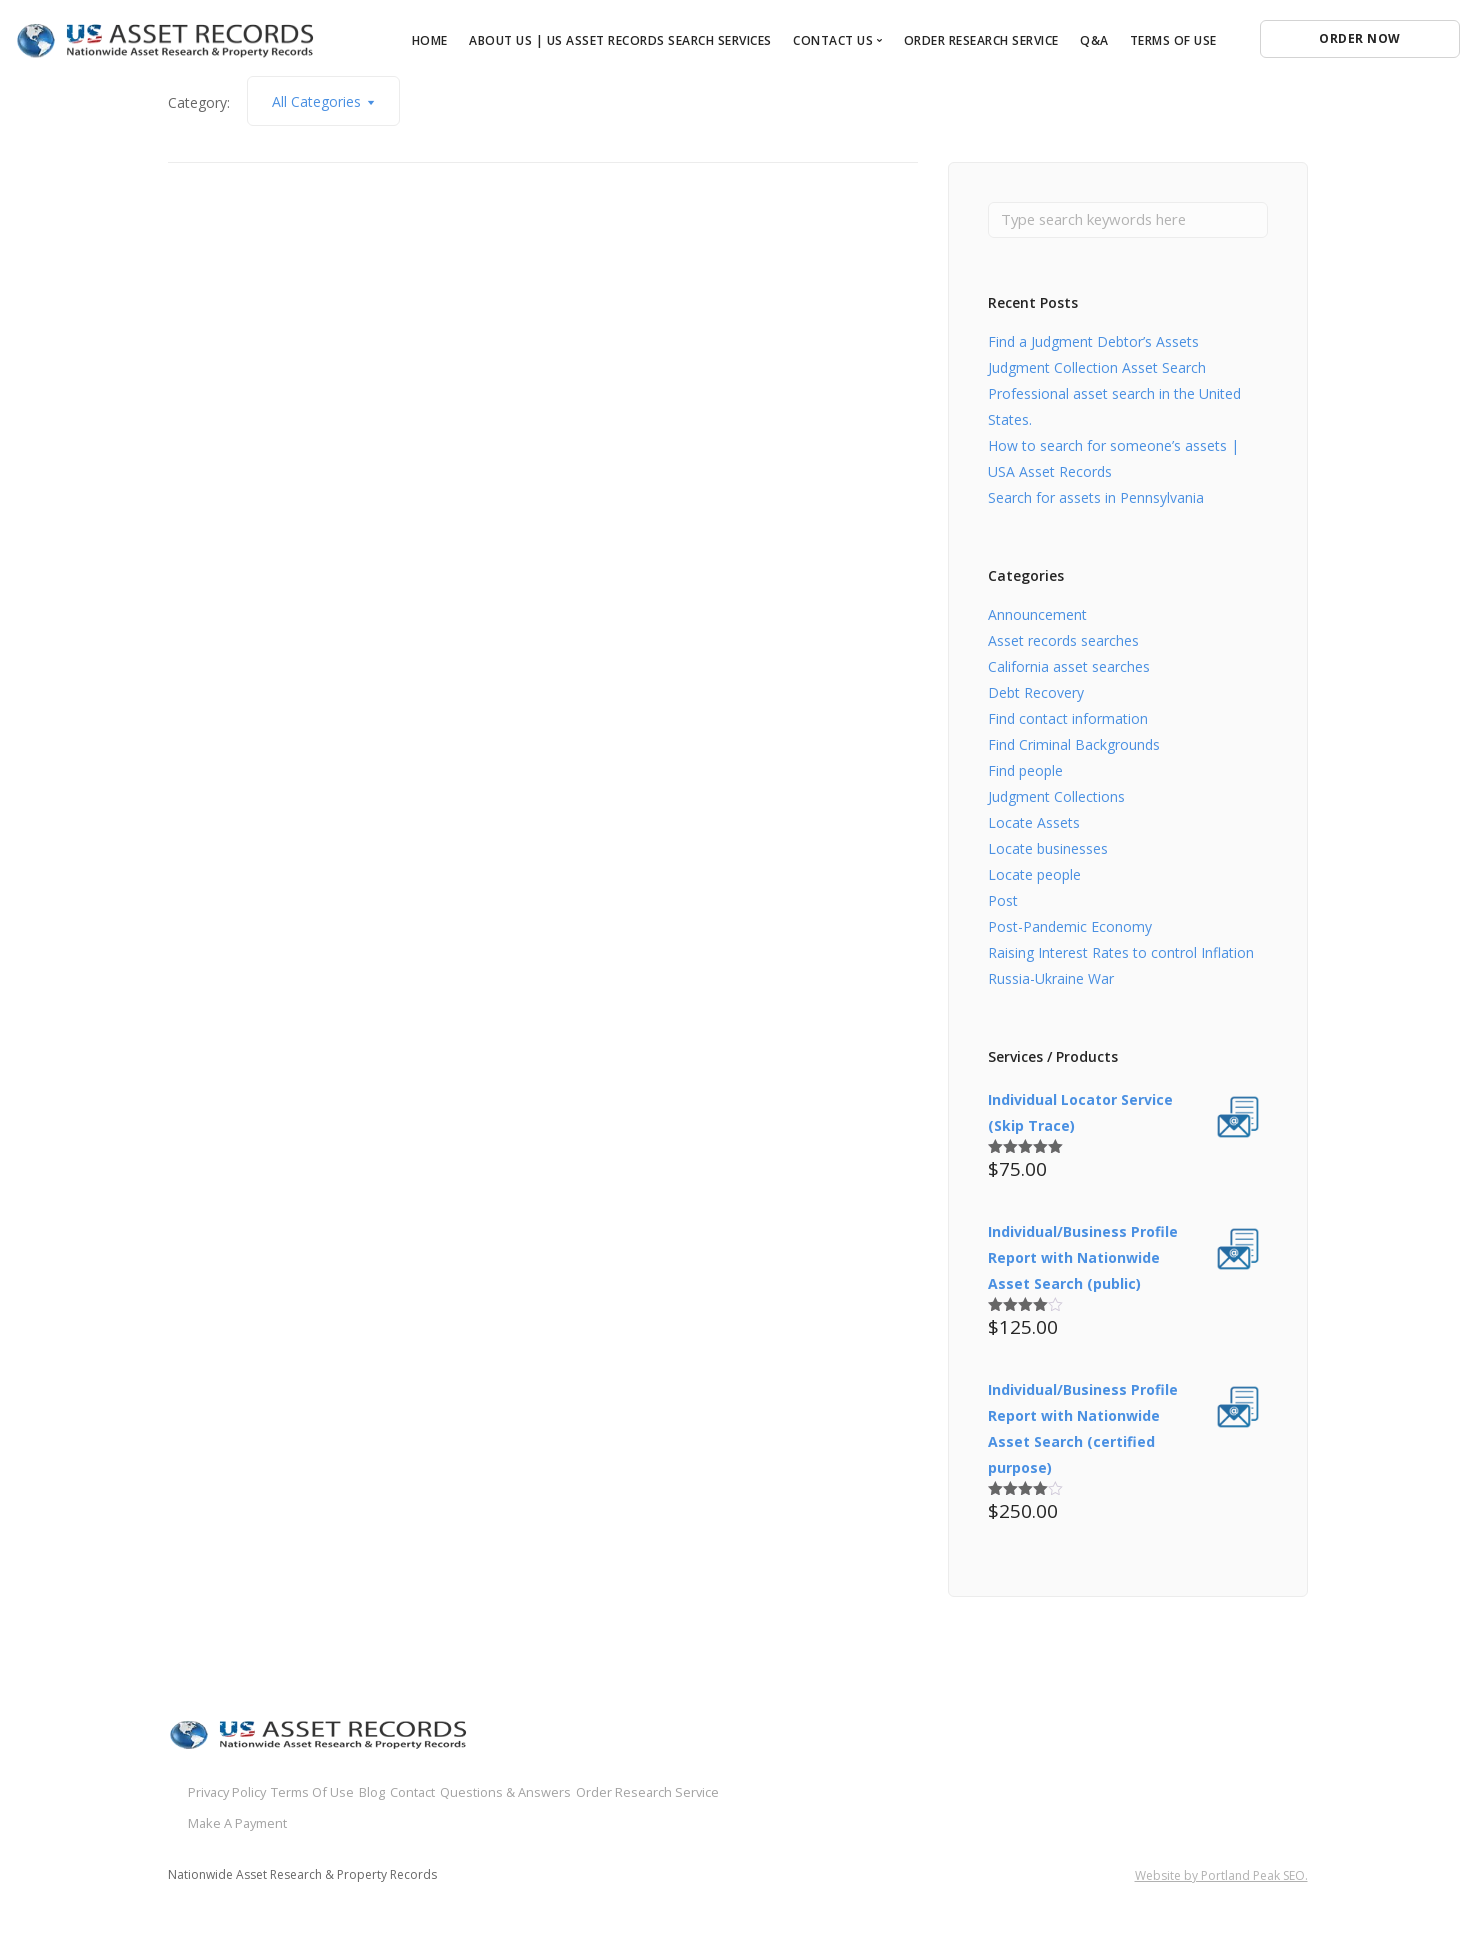 Image resolution: width=1475 pixels, height=1938 pixels. Describe the element at coordinates (1037, 617) in the screenshot. I see `Announcement` at that location.